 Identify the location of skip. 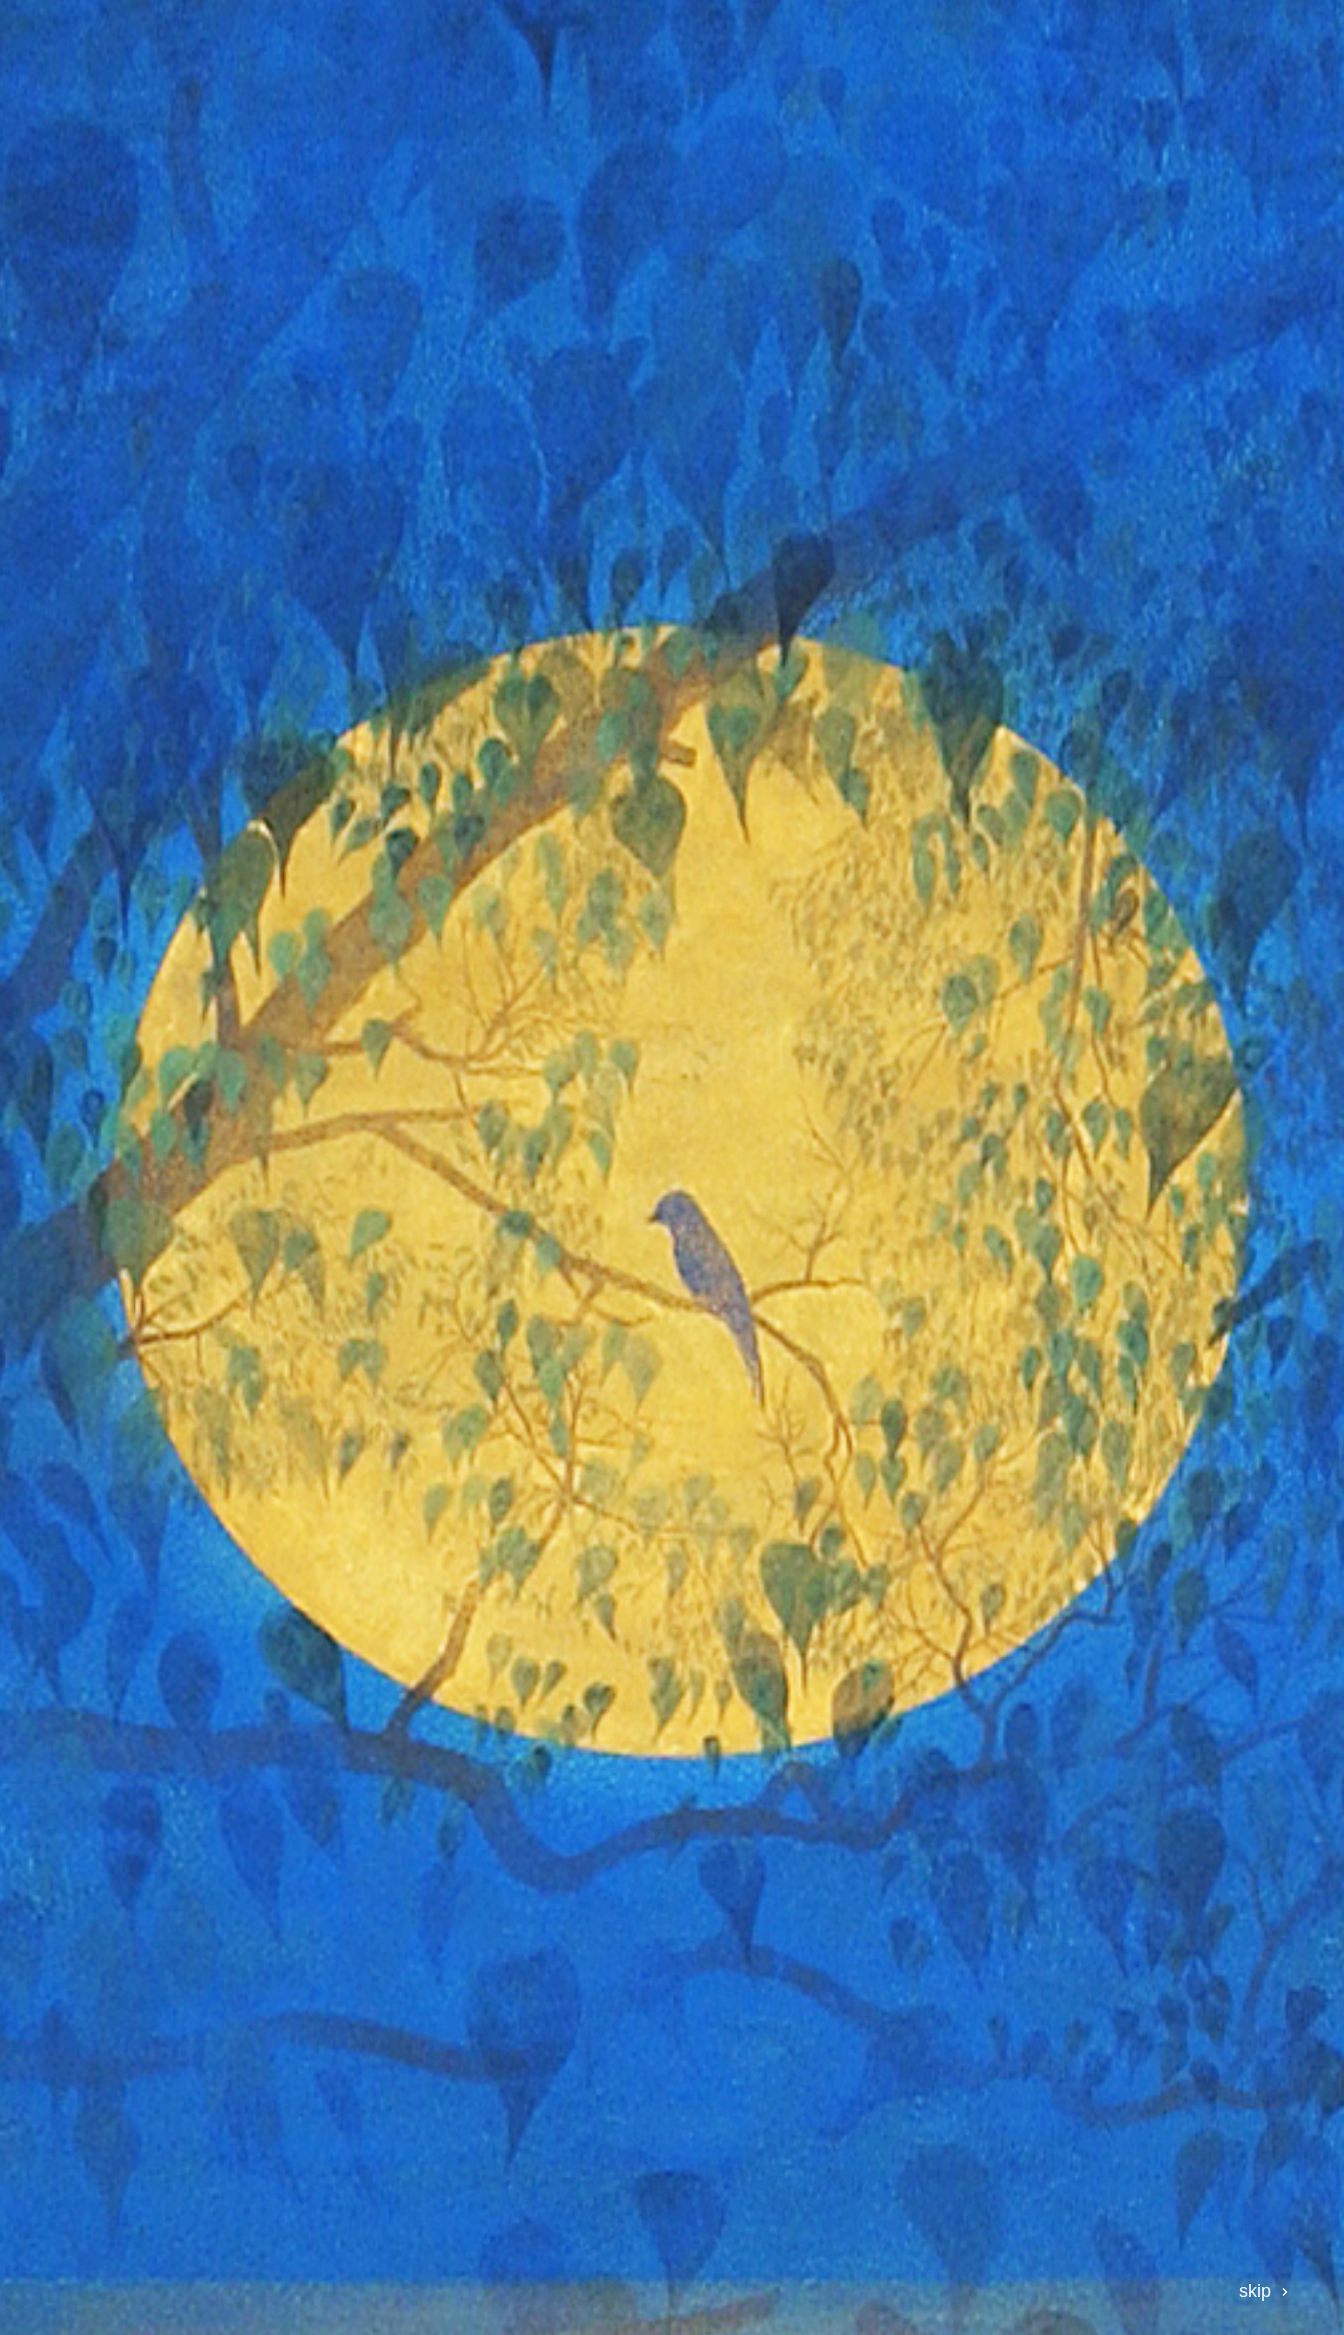
(1255, 2291).